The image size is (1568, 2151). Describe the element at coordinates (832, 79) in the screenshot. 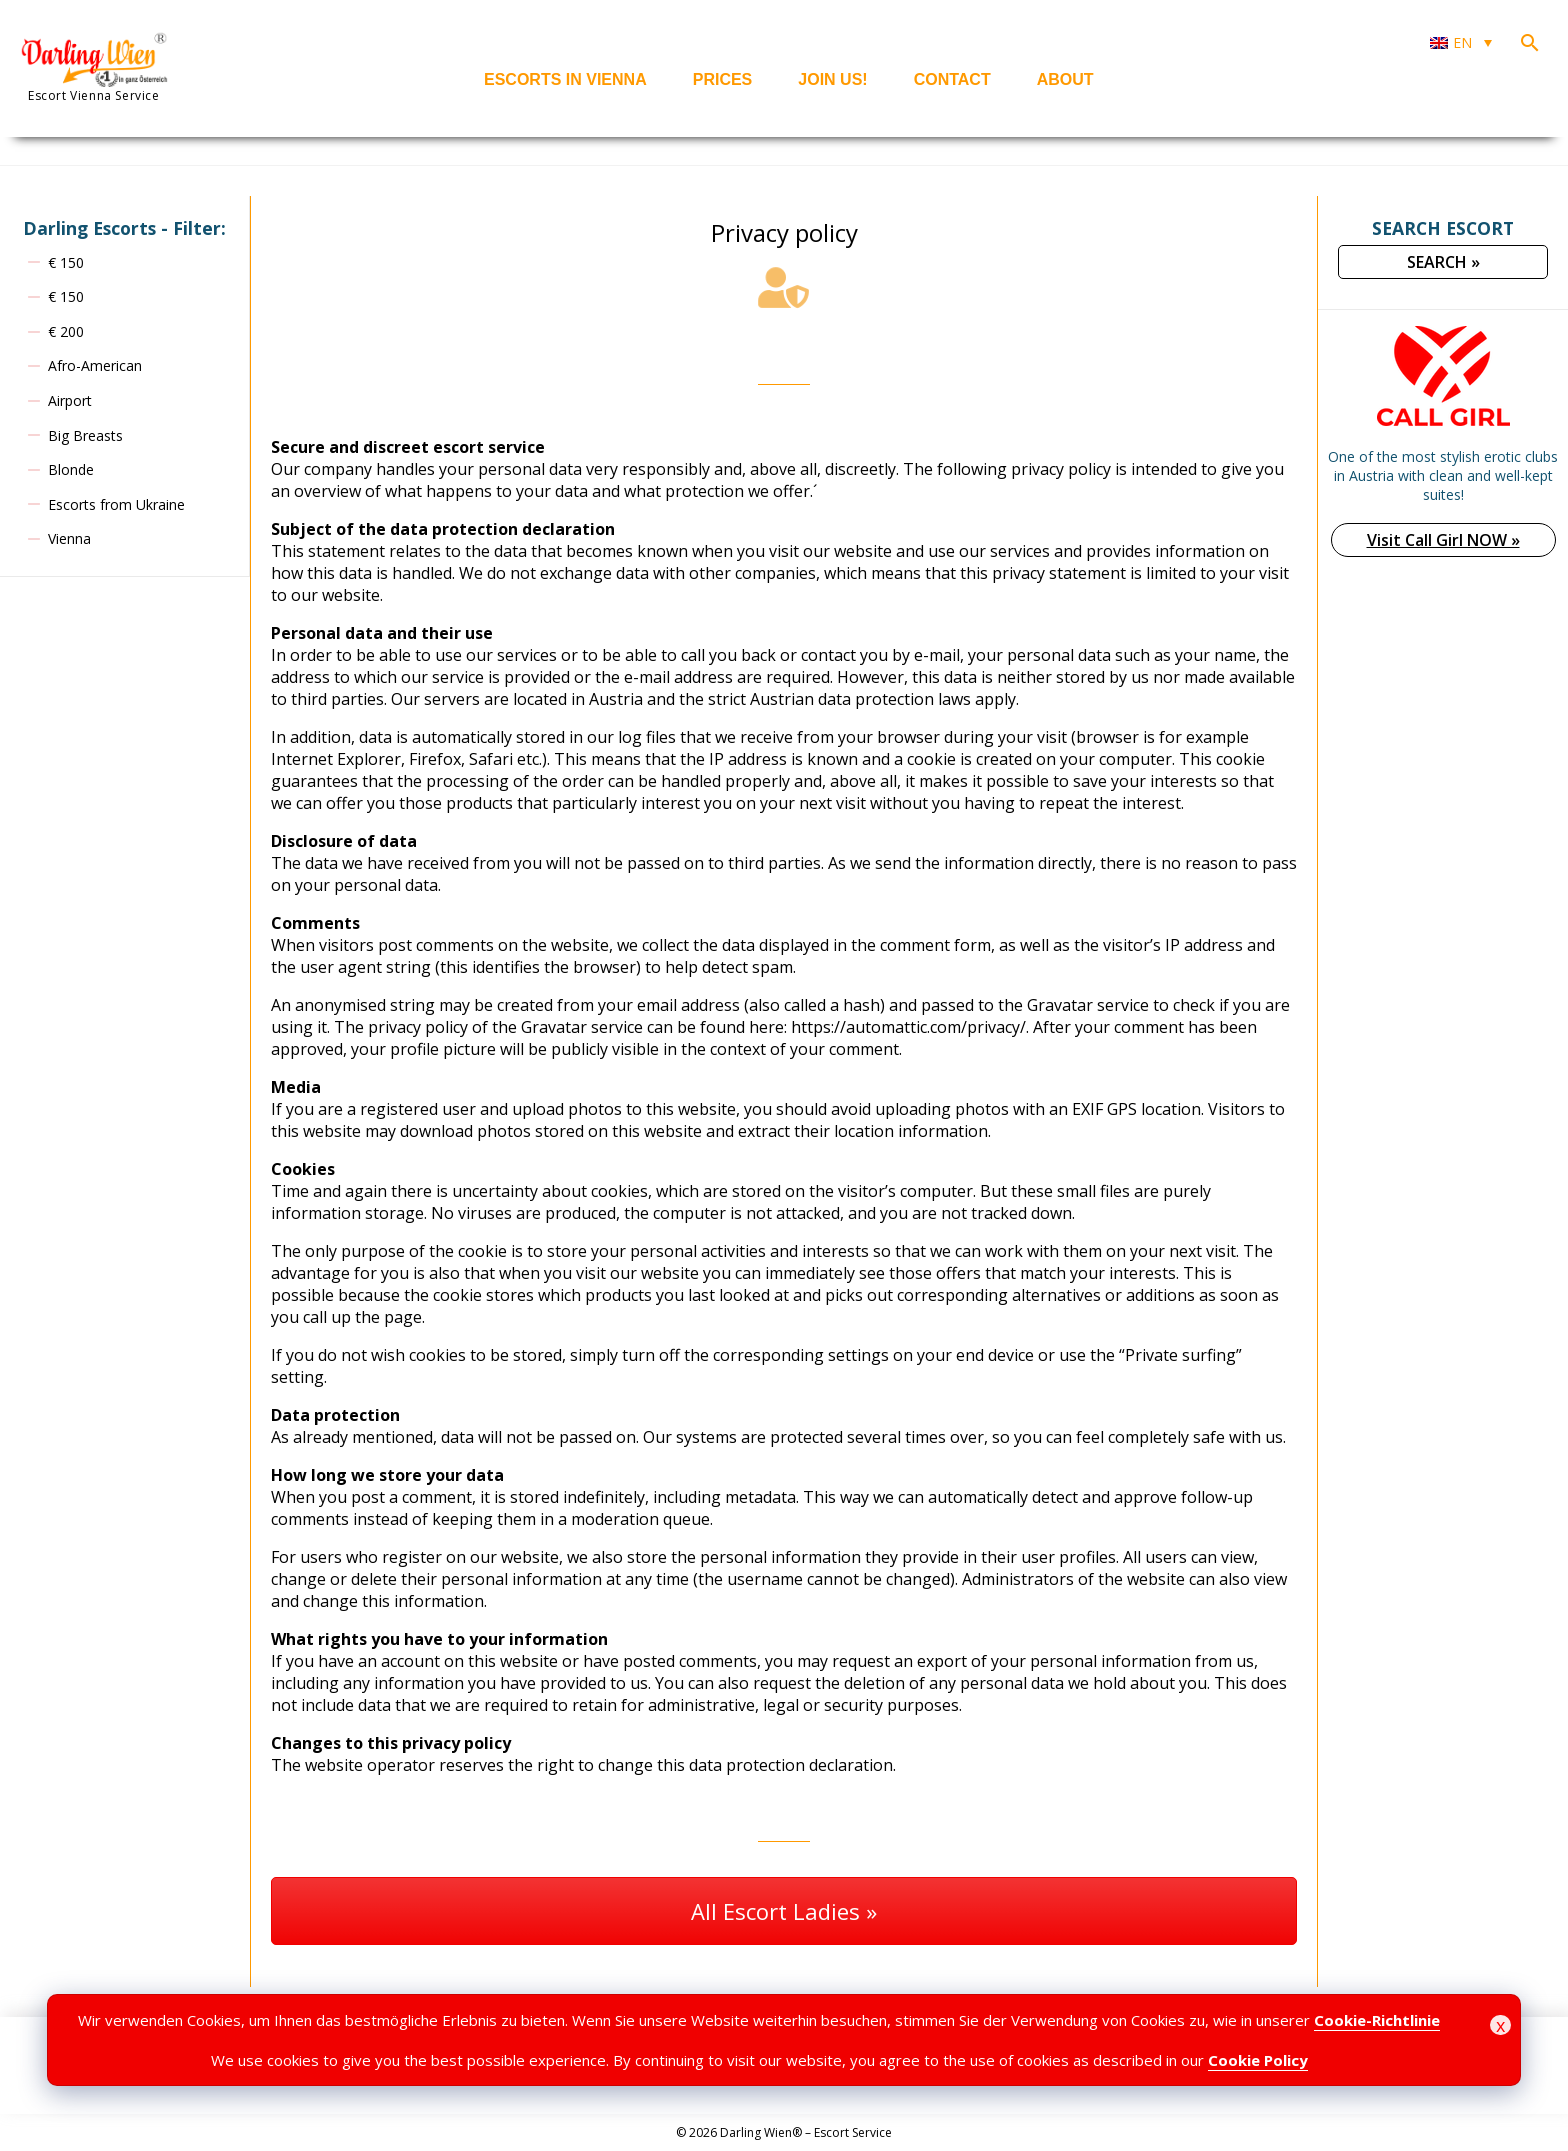

I see `Join us!` at that location.